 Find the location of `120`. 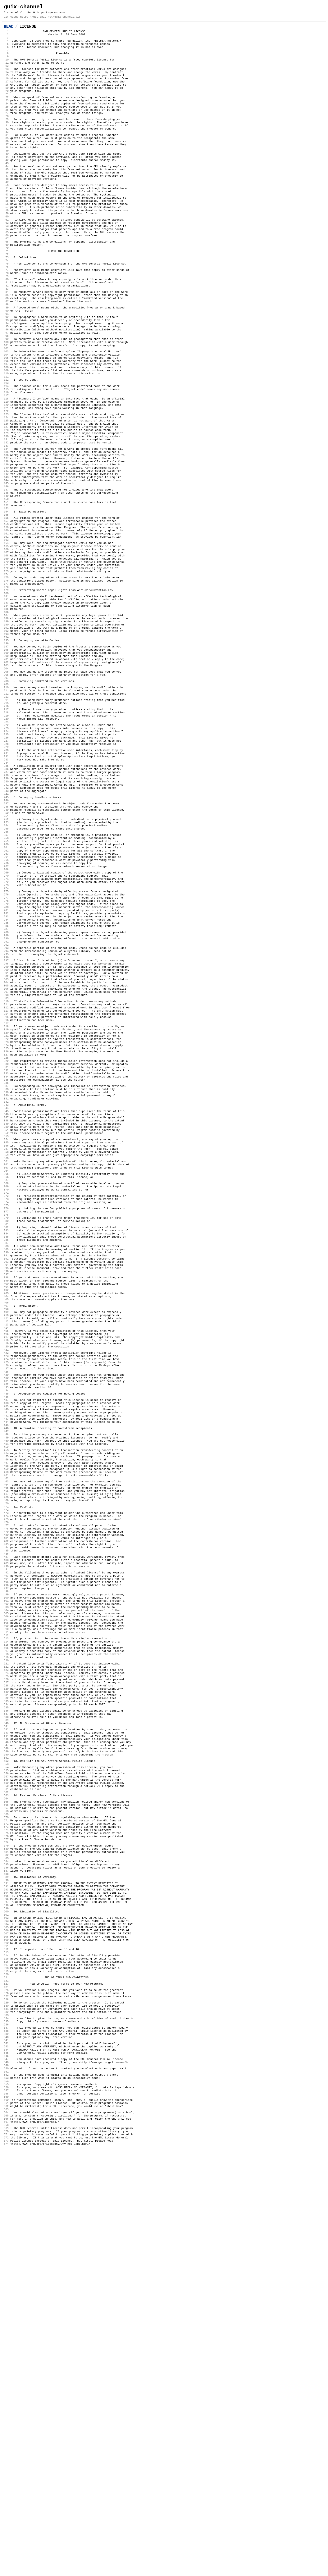

120 is located at coordinates (6, 483).